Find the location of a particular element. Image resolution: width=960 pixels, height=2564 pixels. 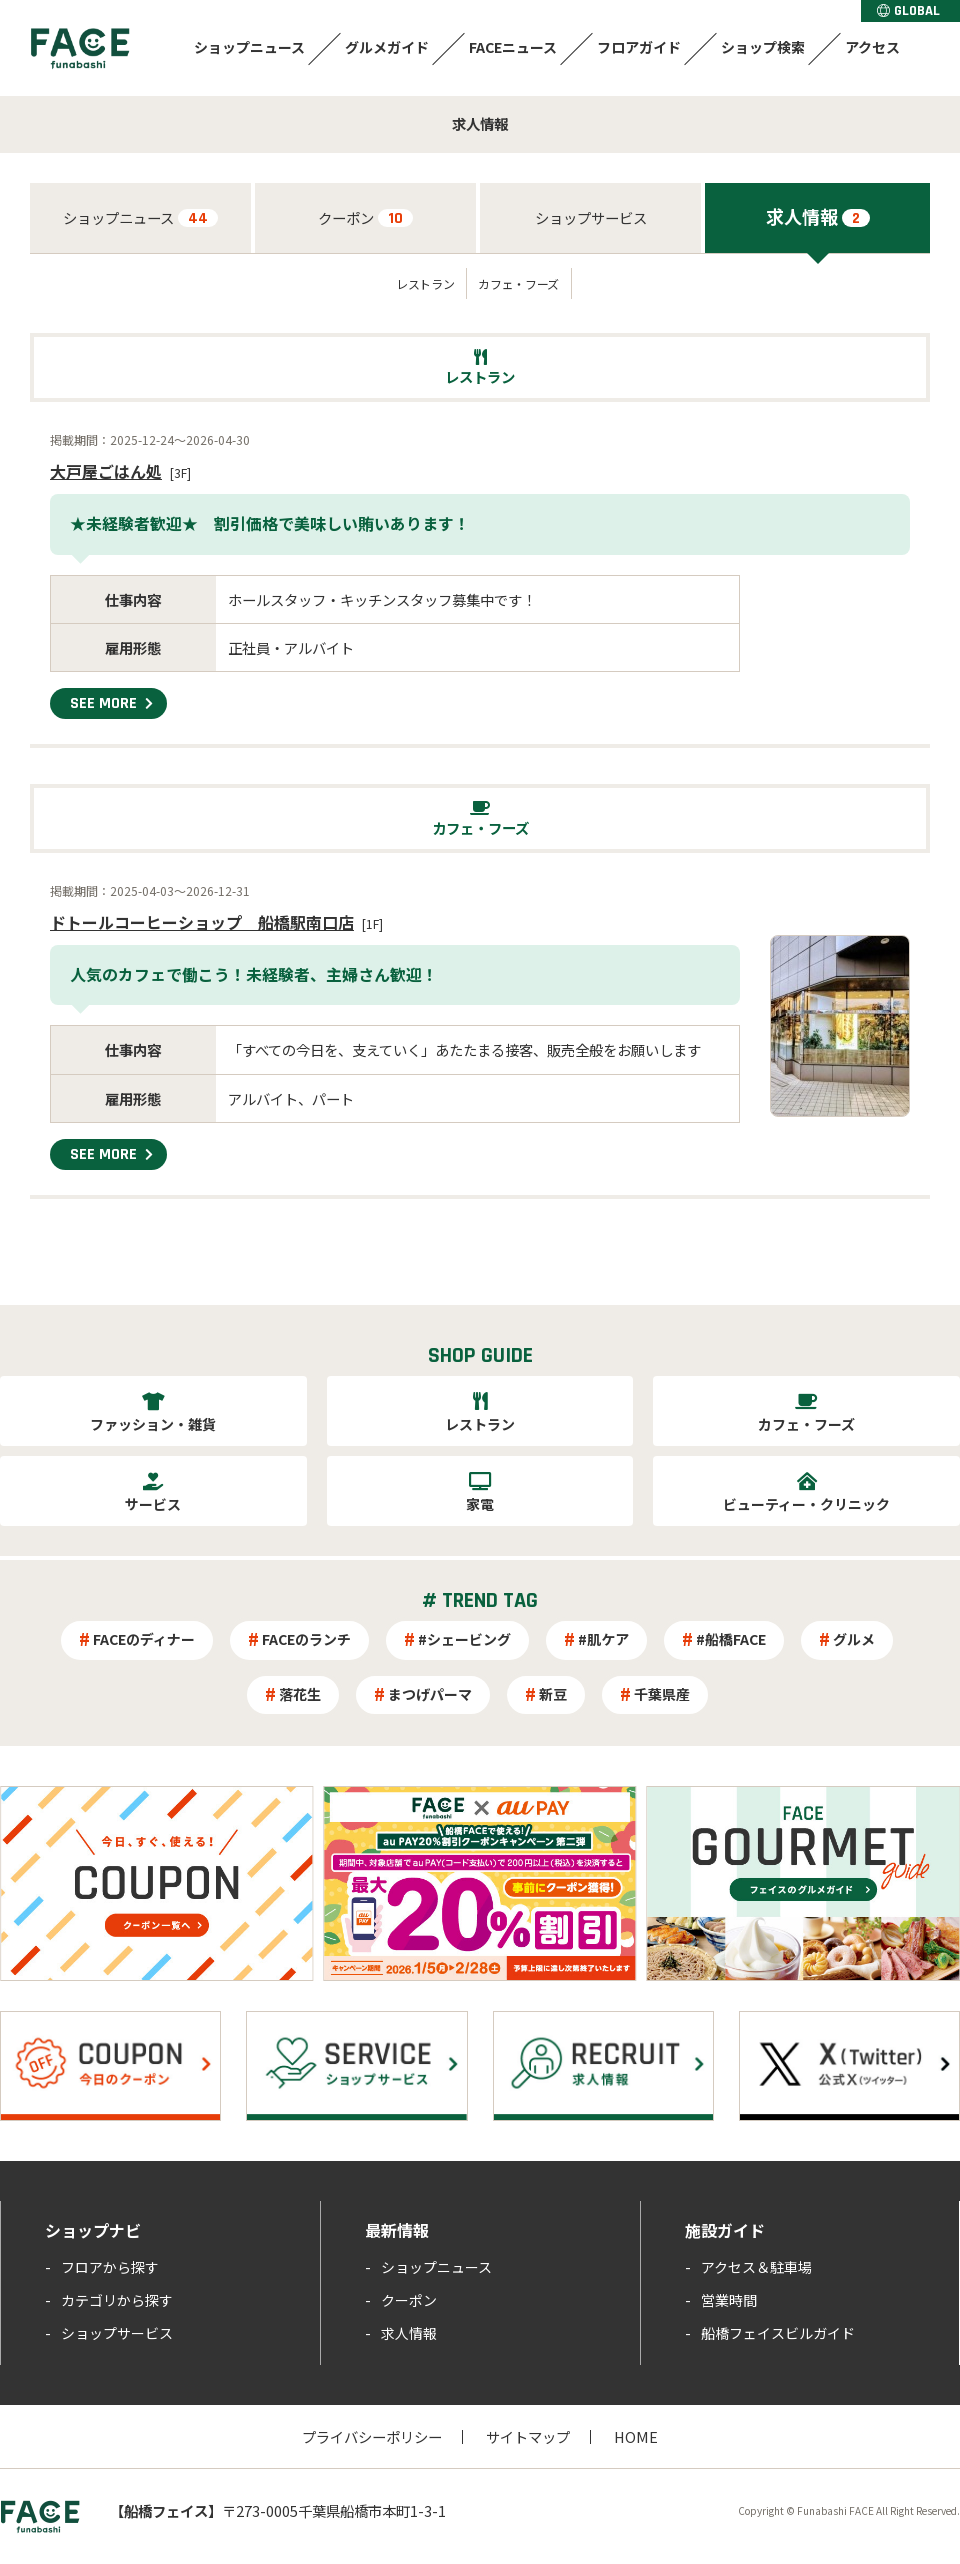

クーポン is located at coordinates (365, 218).